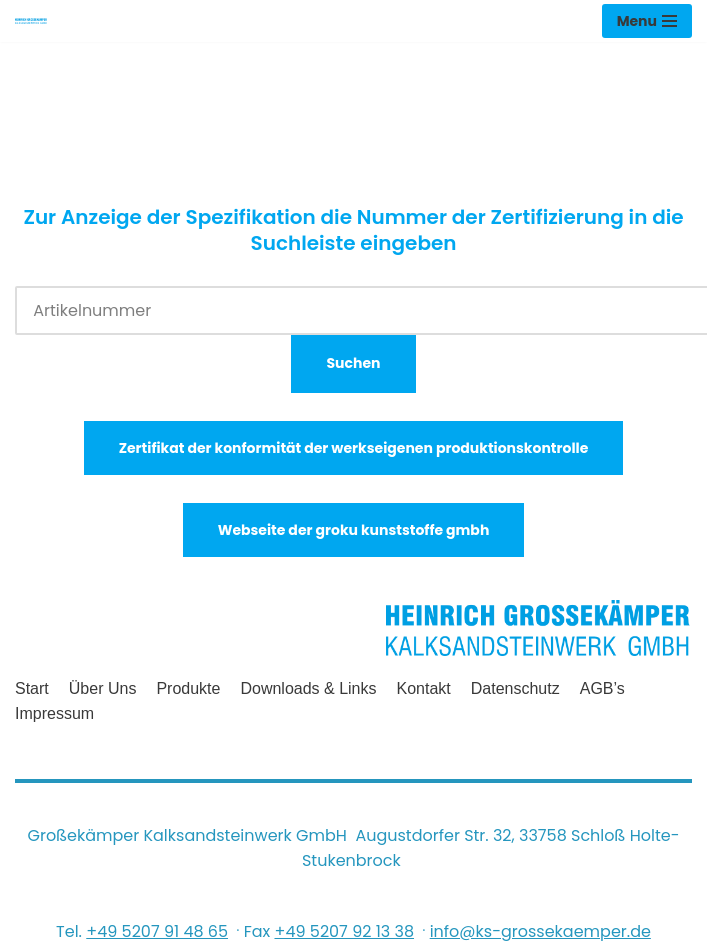 The width and height of the screenshot is (707, 949). I want to click on +49 5207 92 13 38, so click(344, 931).